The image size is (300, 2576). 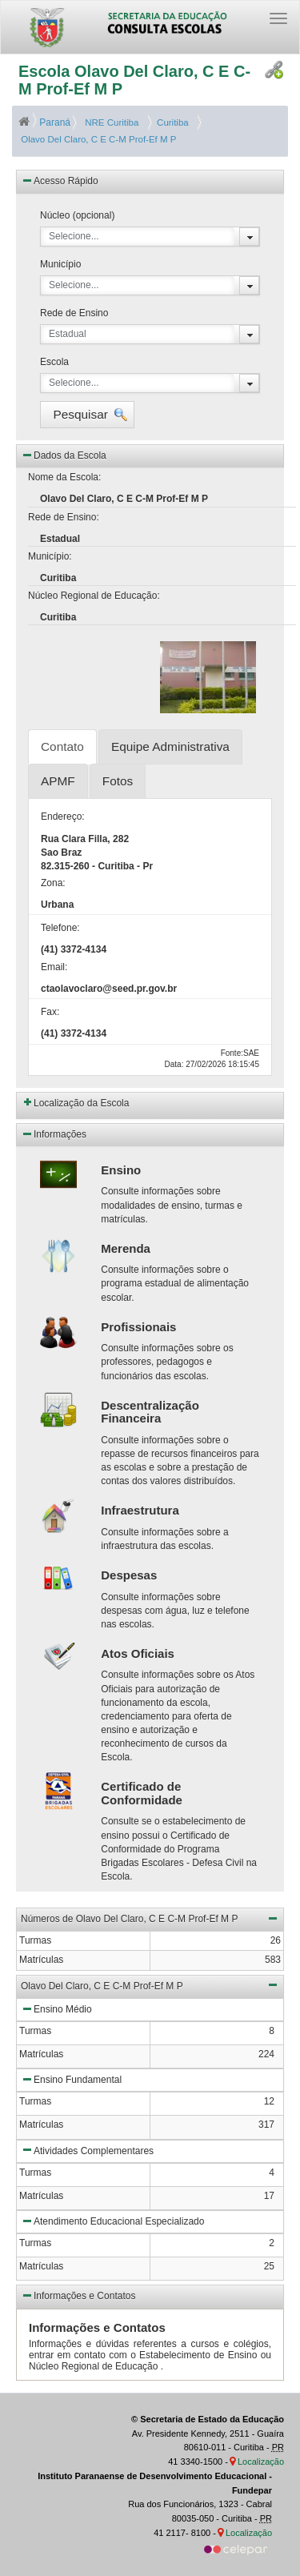 What do you see at coordinates (54, 361) in the screenshot?
I see `Escola` at bounding box center [54, 361].